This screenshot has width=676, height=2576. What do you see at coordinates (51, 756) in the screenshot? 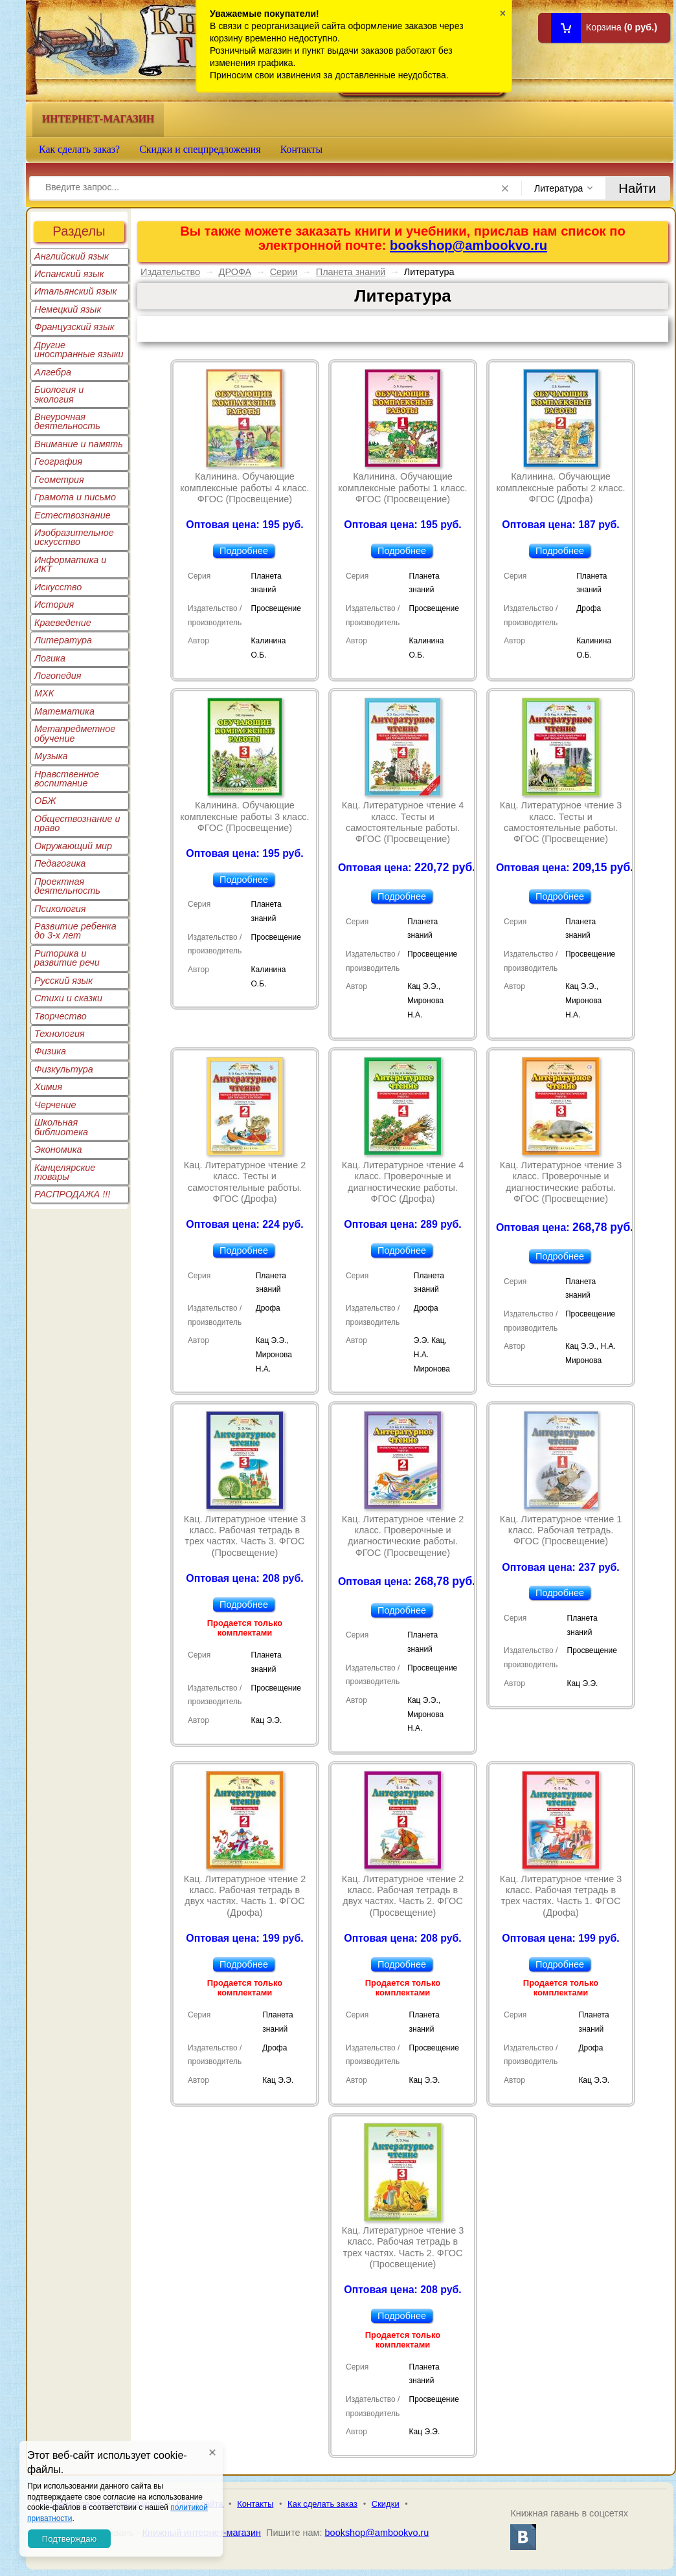
I see `Музыка` at bounding box center [51, 756].